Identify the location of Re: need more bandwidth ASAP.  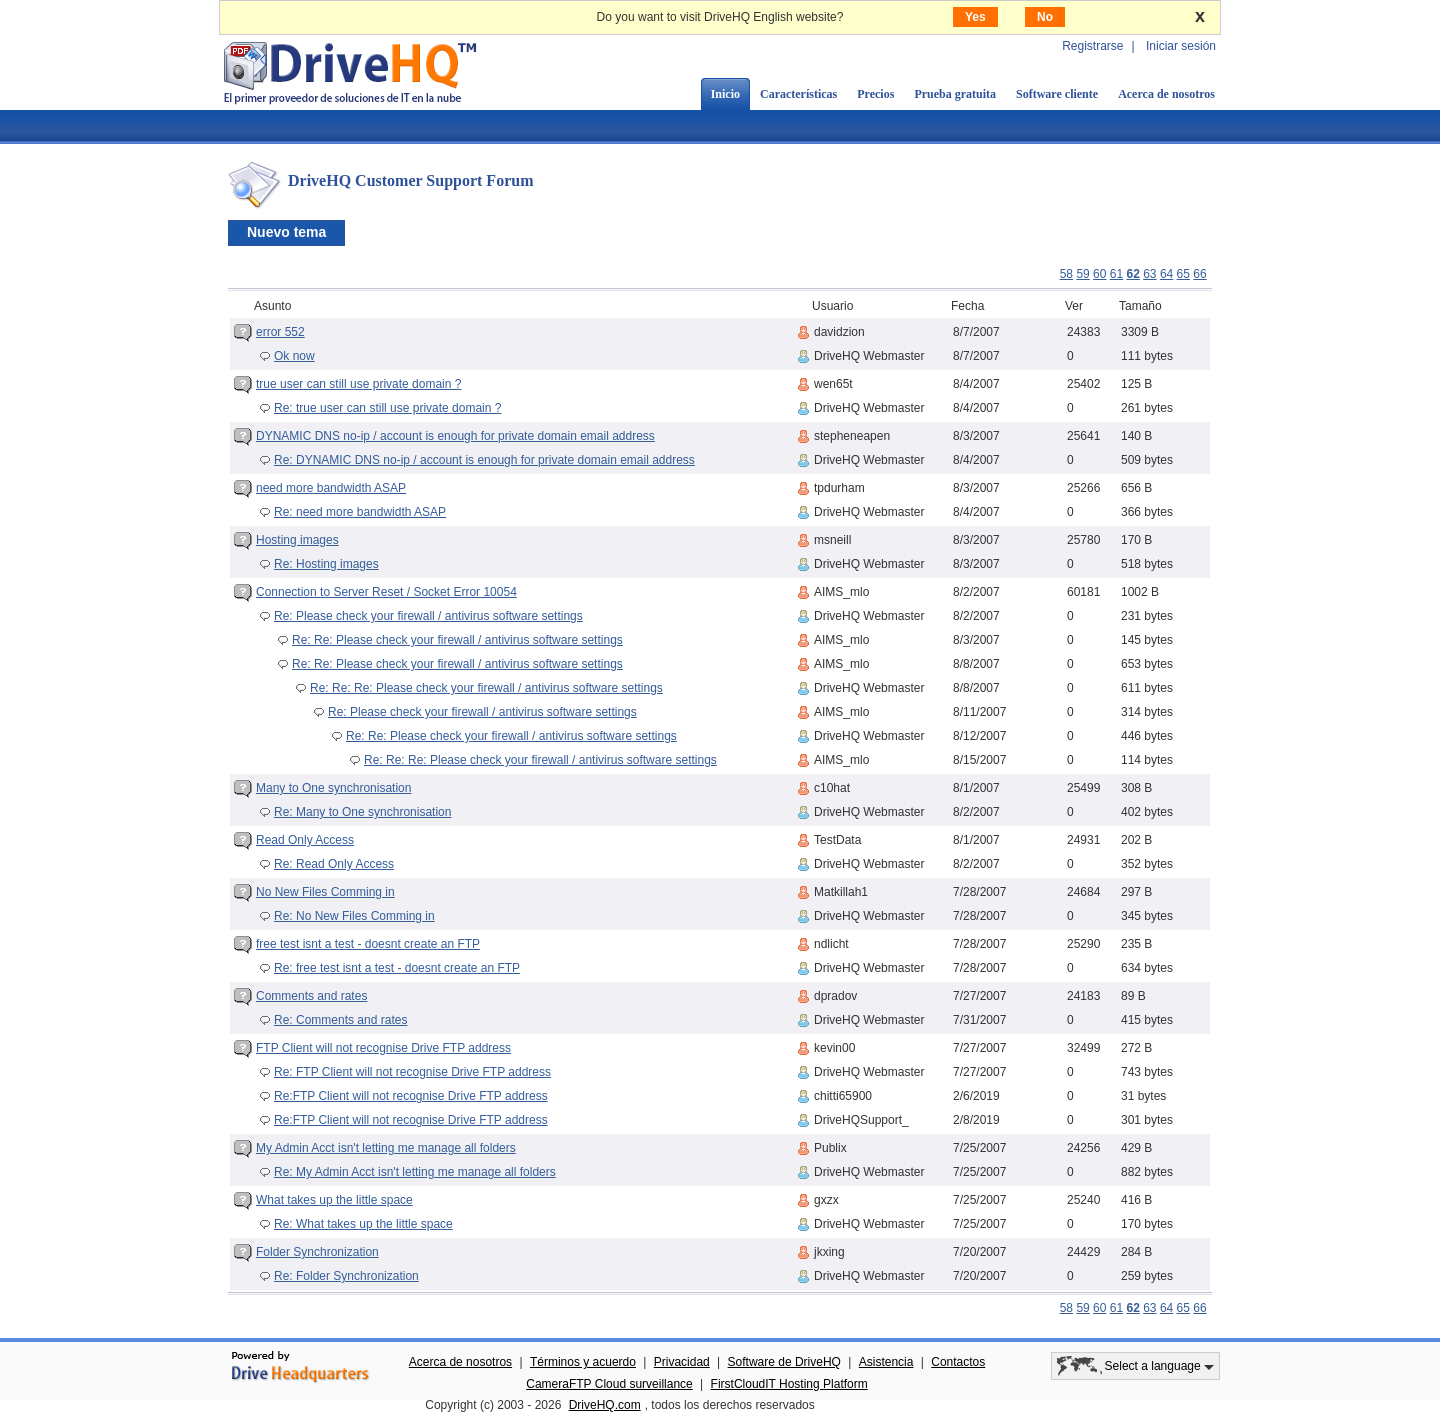
(360, 512).